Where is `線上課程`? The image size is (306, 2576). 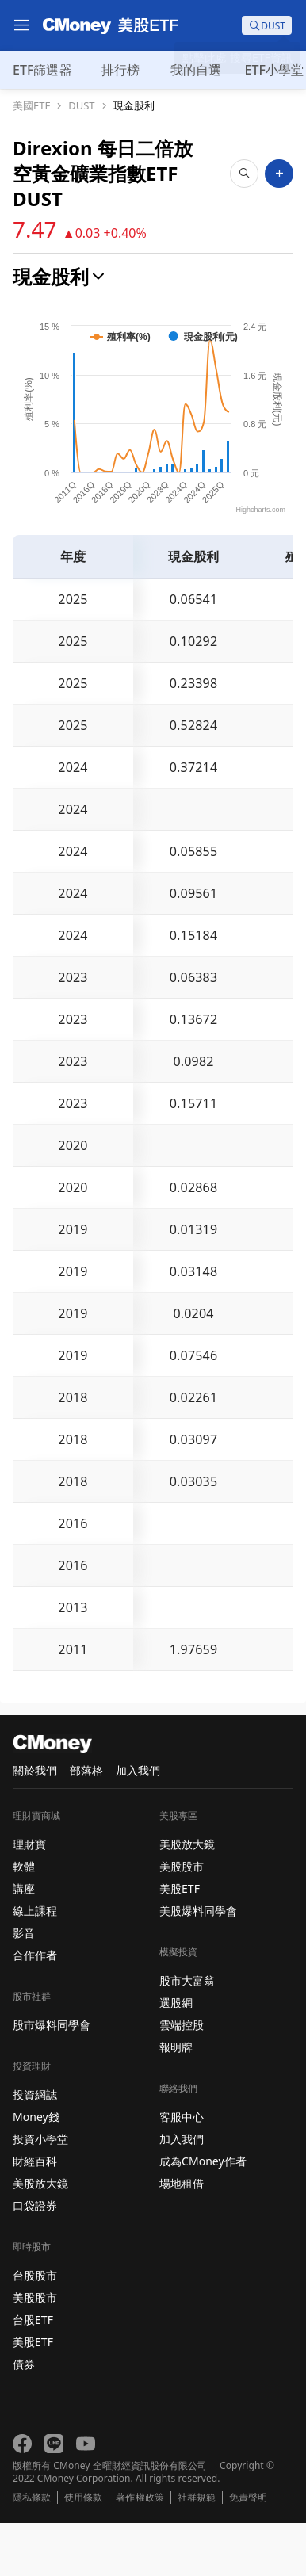
線上課程 is located at coordinates (35, 1963).